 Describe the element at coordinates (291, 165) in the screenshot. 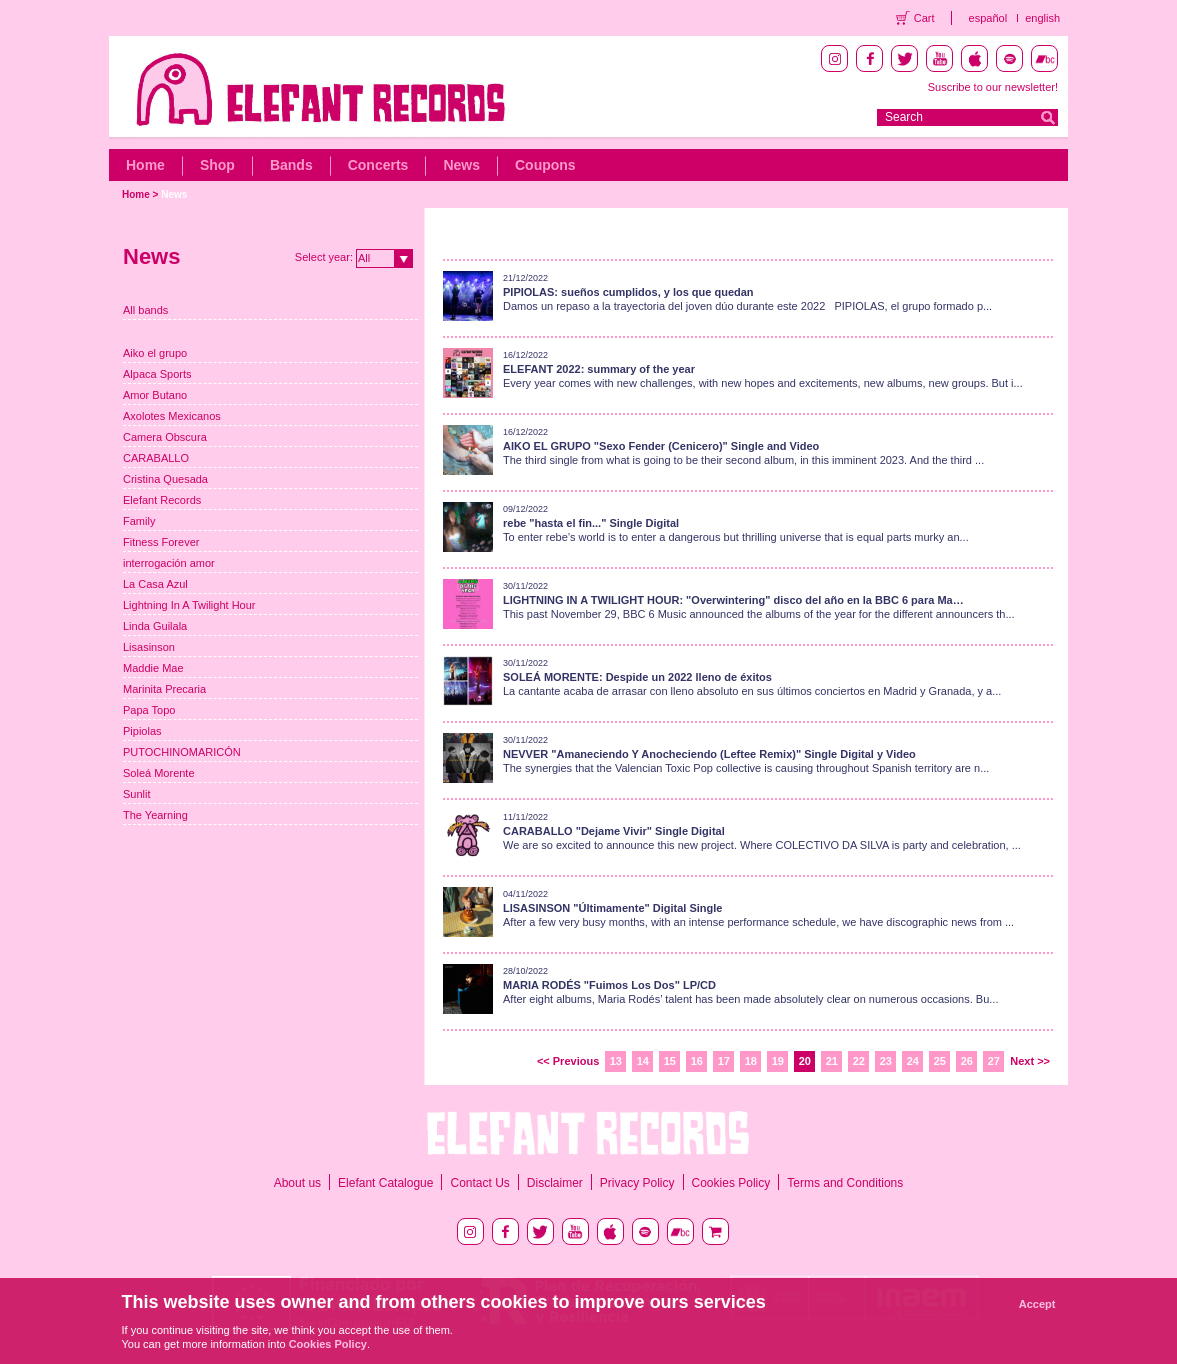

I see `Bands` at that location.